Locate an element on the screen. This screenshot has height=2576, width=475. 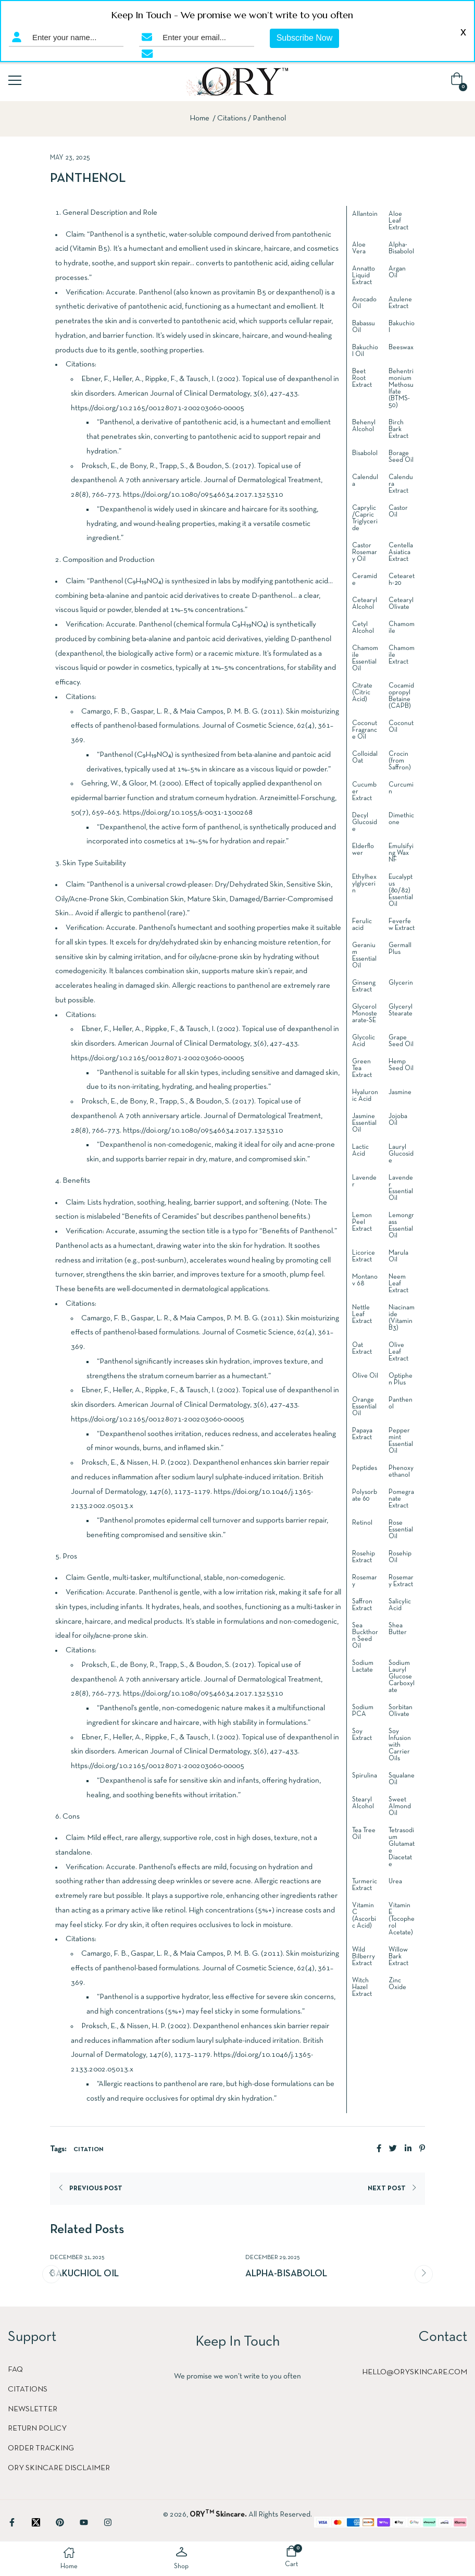
Azulene Extract is located at coordinates (400, 303).